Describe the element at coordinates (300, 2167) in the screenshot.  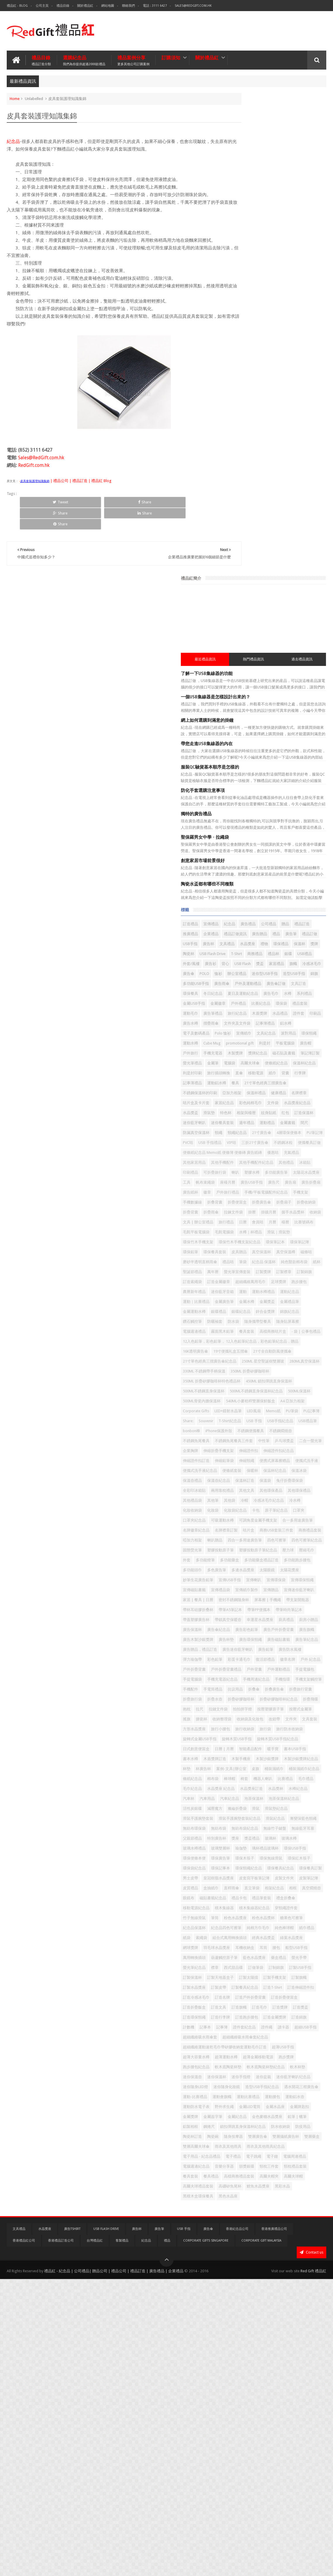
I see `訂製手機支架` at that location.